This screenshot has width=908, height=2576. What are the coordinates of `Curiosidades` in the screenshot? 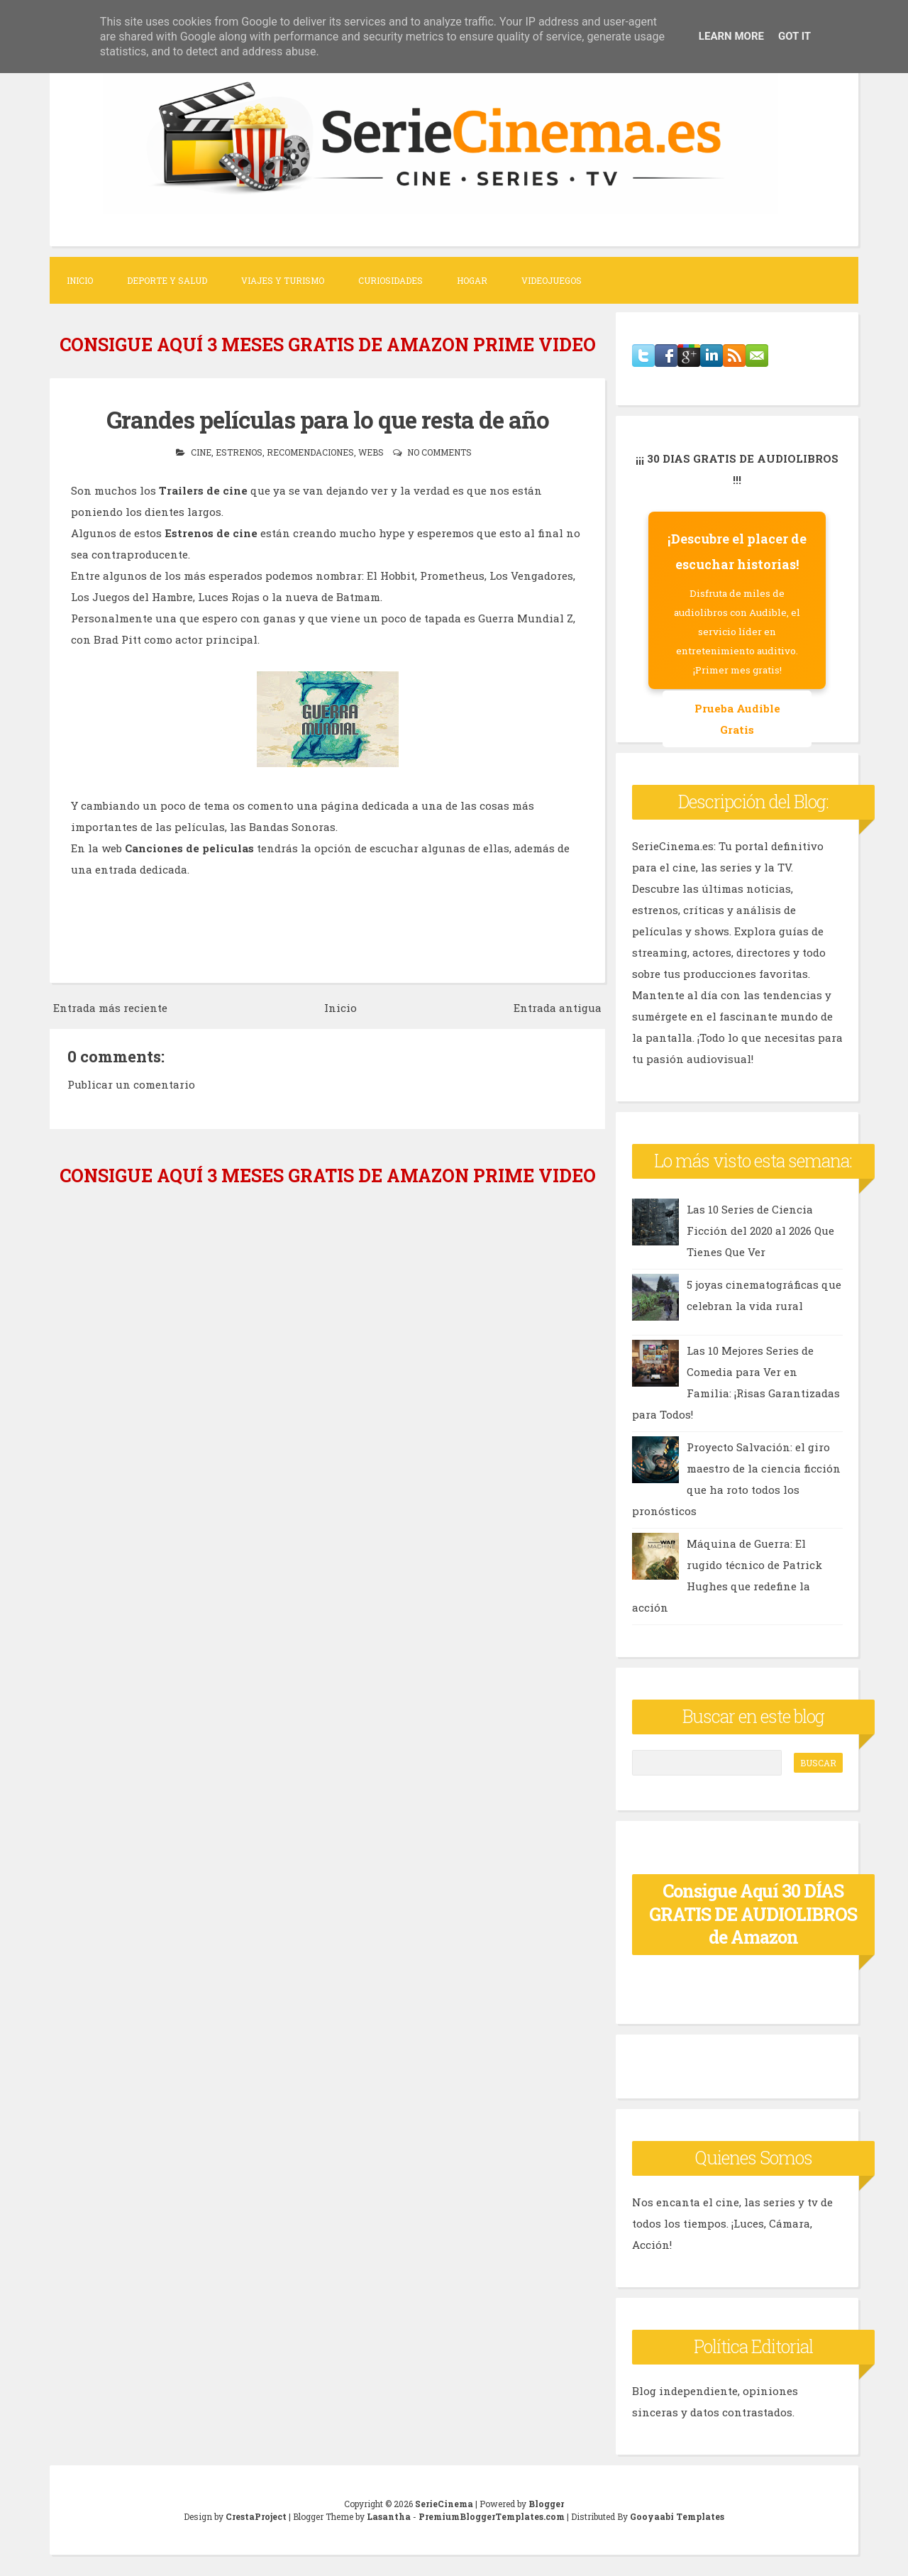 It's located at (390, 280).